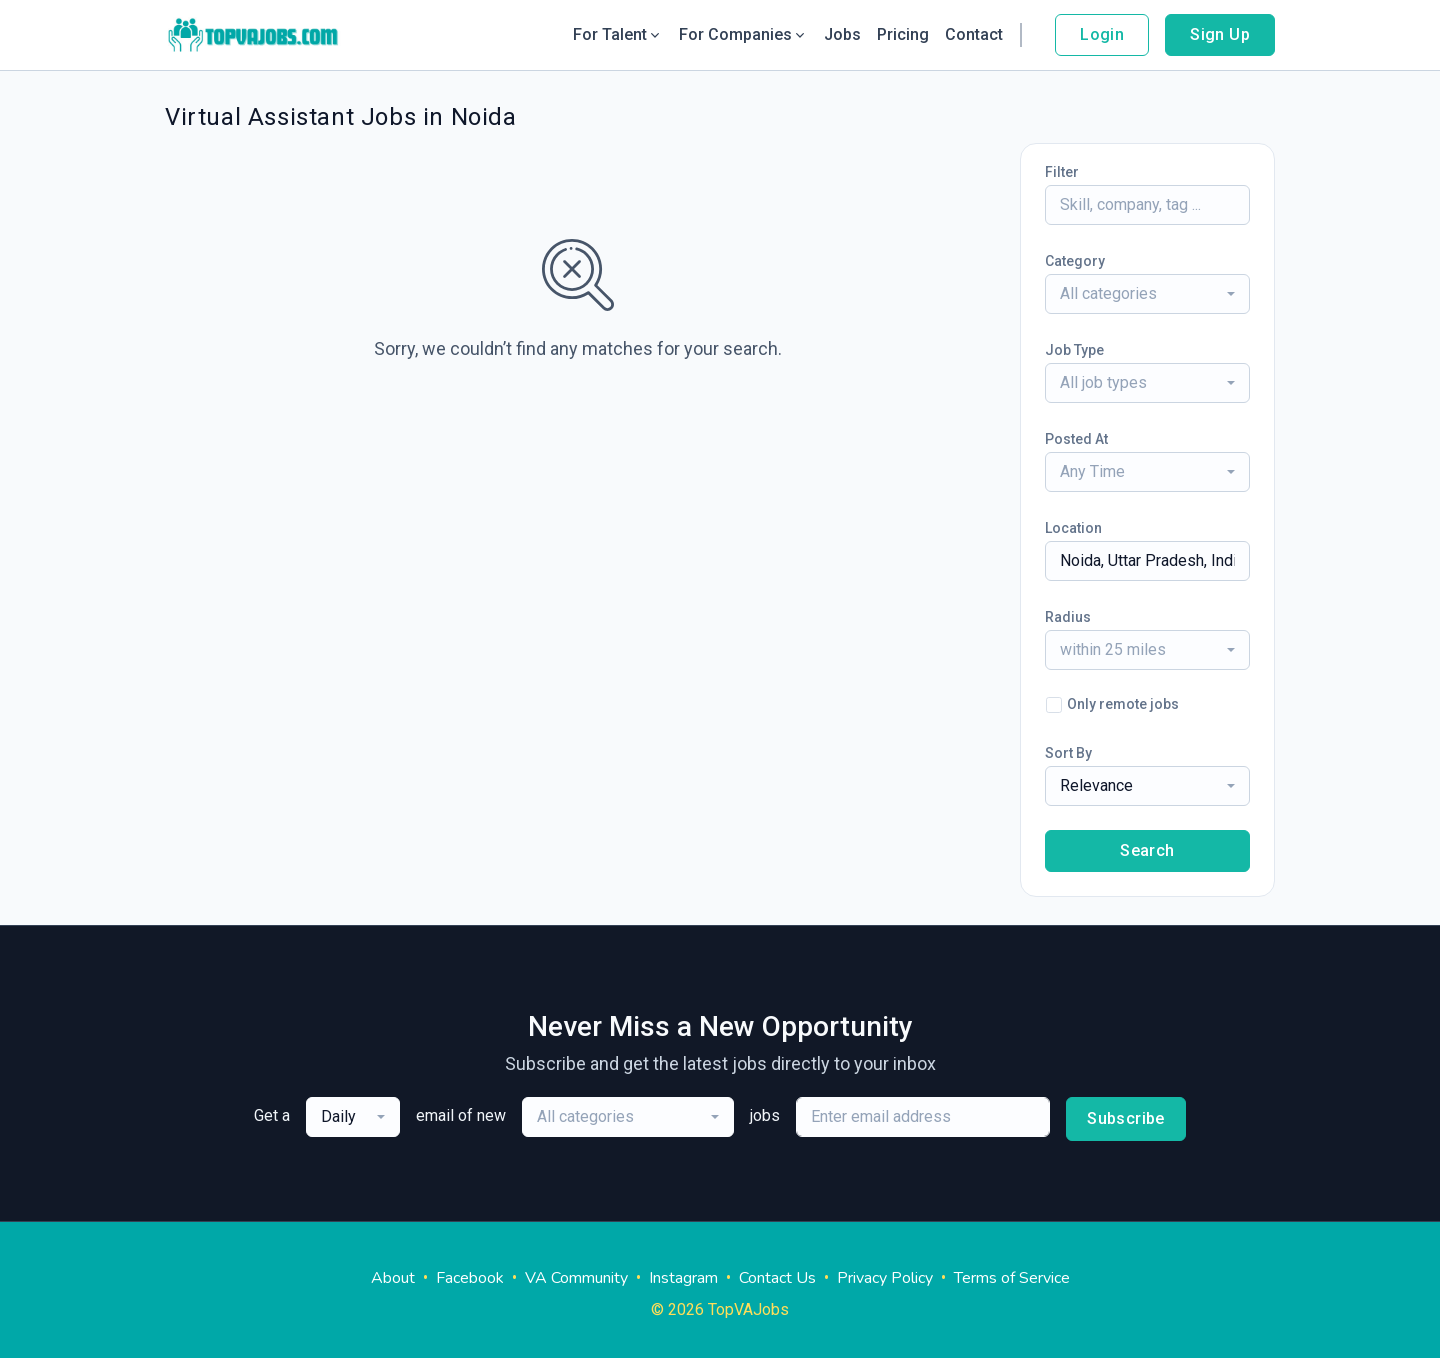 The height and width of the screenshot is (1358, 1440). Describe the element at coordinates (777, 1278) in the screenshot. I see `Contact Us` at that location.